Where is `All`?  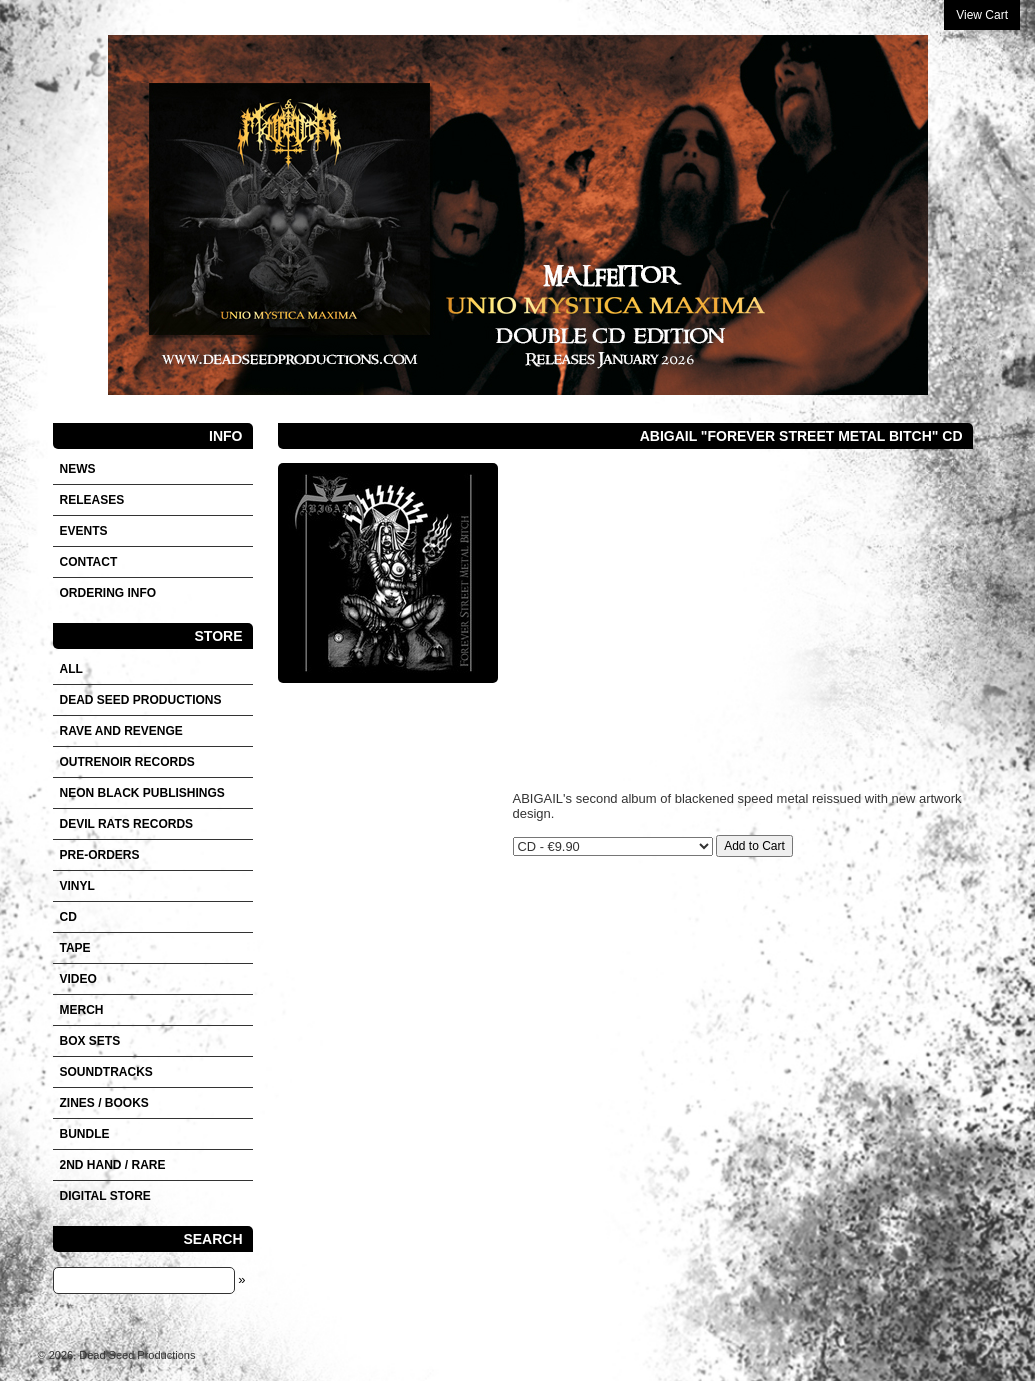 All is located at coordinates (71, 669).